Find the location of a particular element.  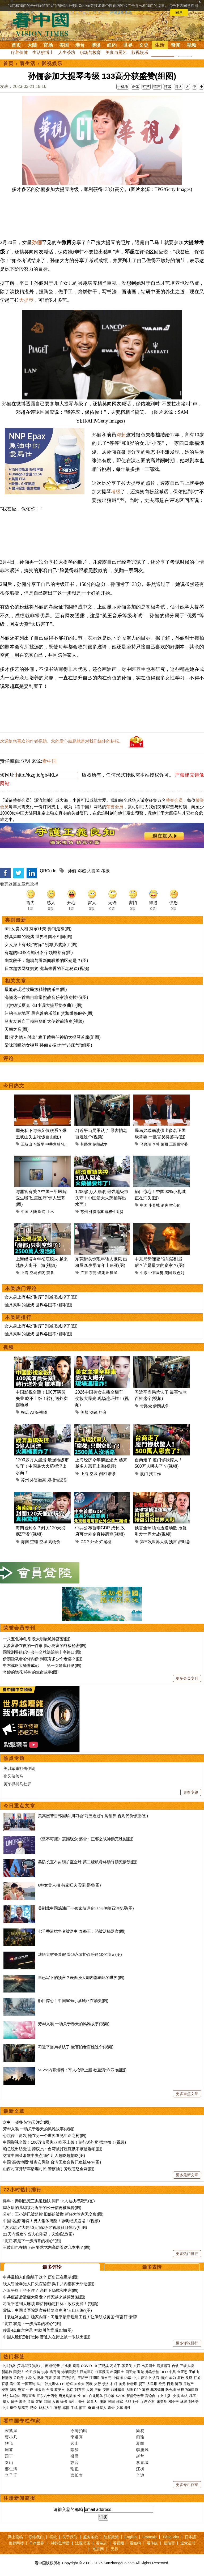

手机 is located at coordinates (74, 2408).